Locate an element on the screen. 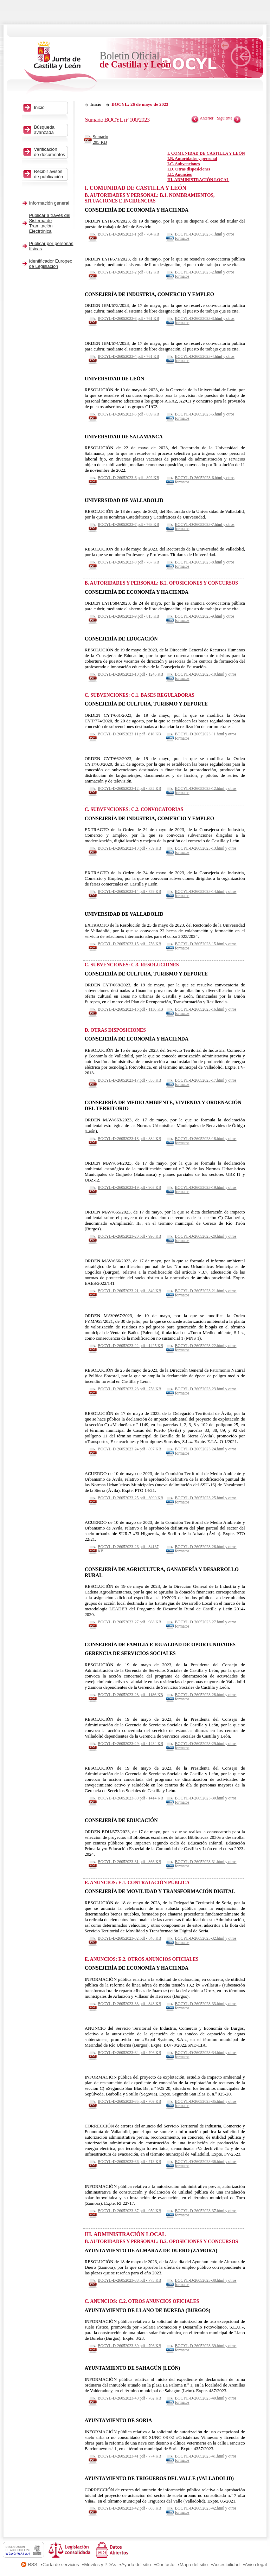 Image resolution: width=270 pixels, height=2576 pixels. Ayuda del sitio is located at coordinates (136, 2564).